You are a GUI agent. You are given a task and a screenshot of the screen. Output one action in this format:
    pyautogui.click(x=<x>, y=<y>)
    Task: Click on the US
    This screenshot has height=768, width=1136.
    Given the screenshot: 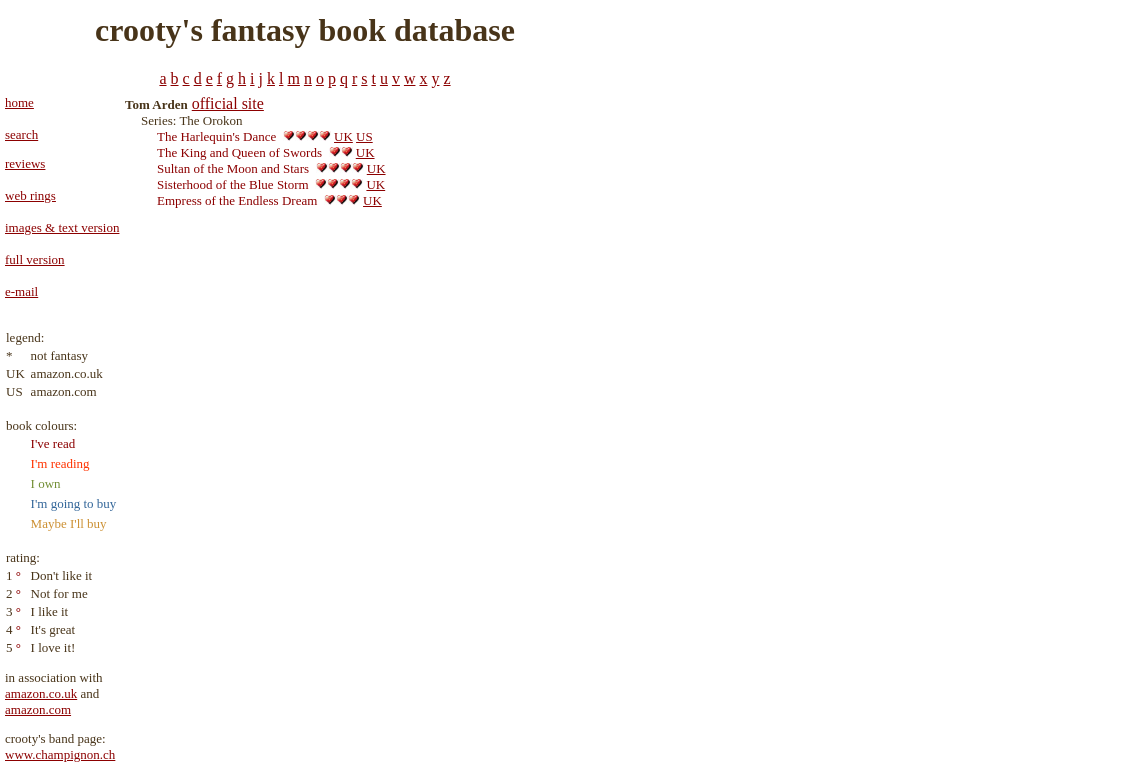 What is the action you would take?
    pyautogui.click(x=364, y=136)
    